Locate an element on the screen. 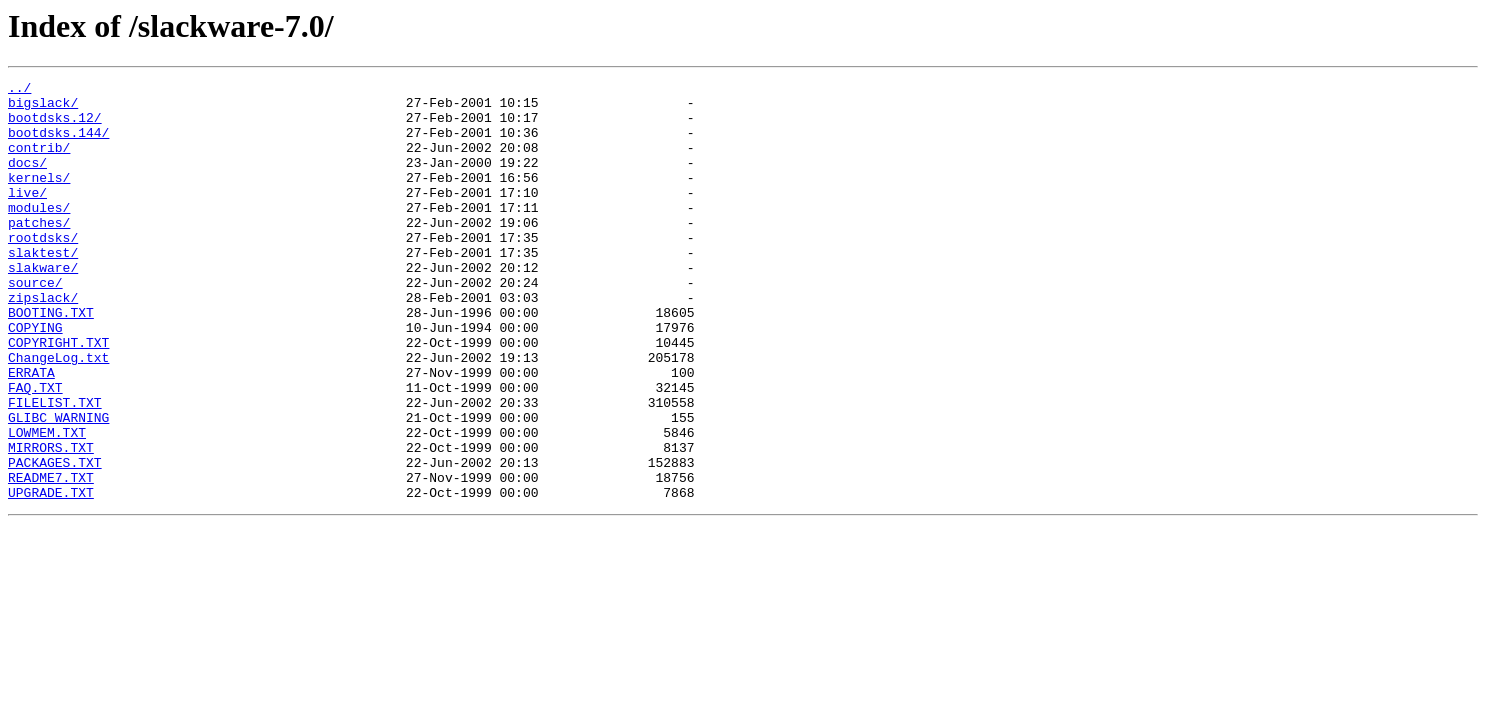 This screenshot has height=720, width=1486. MIRRORS.TXT is located at coordinates (51, 522).